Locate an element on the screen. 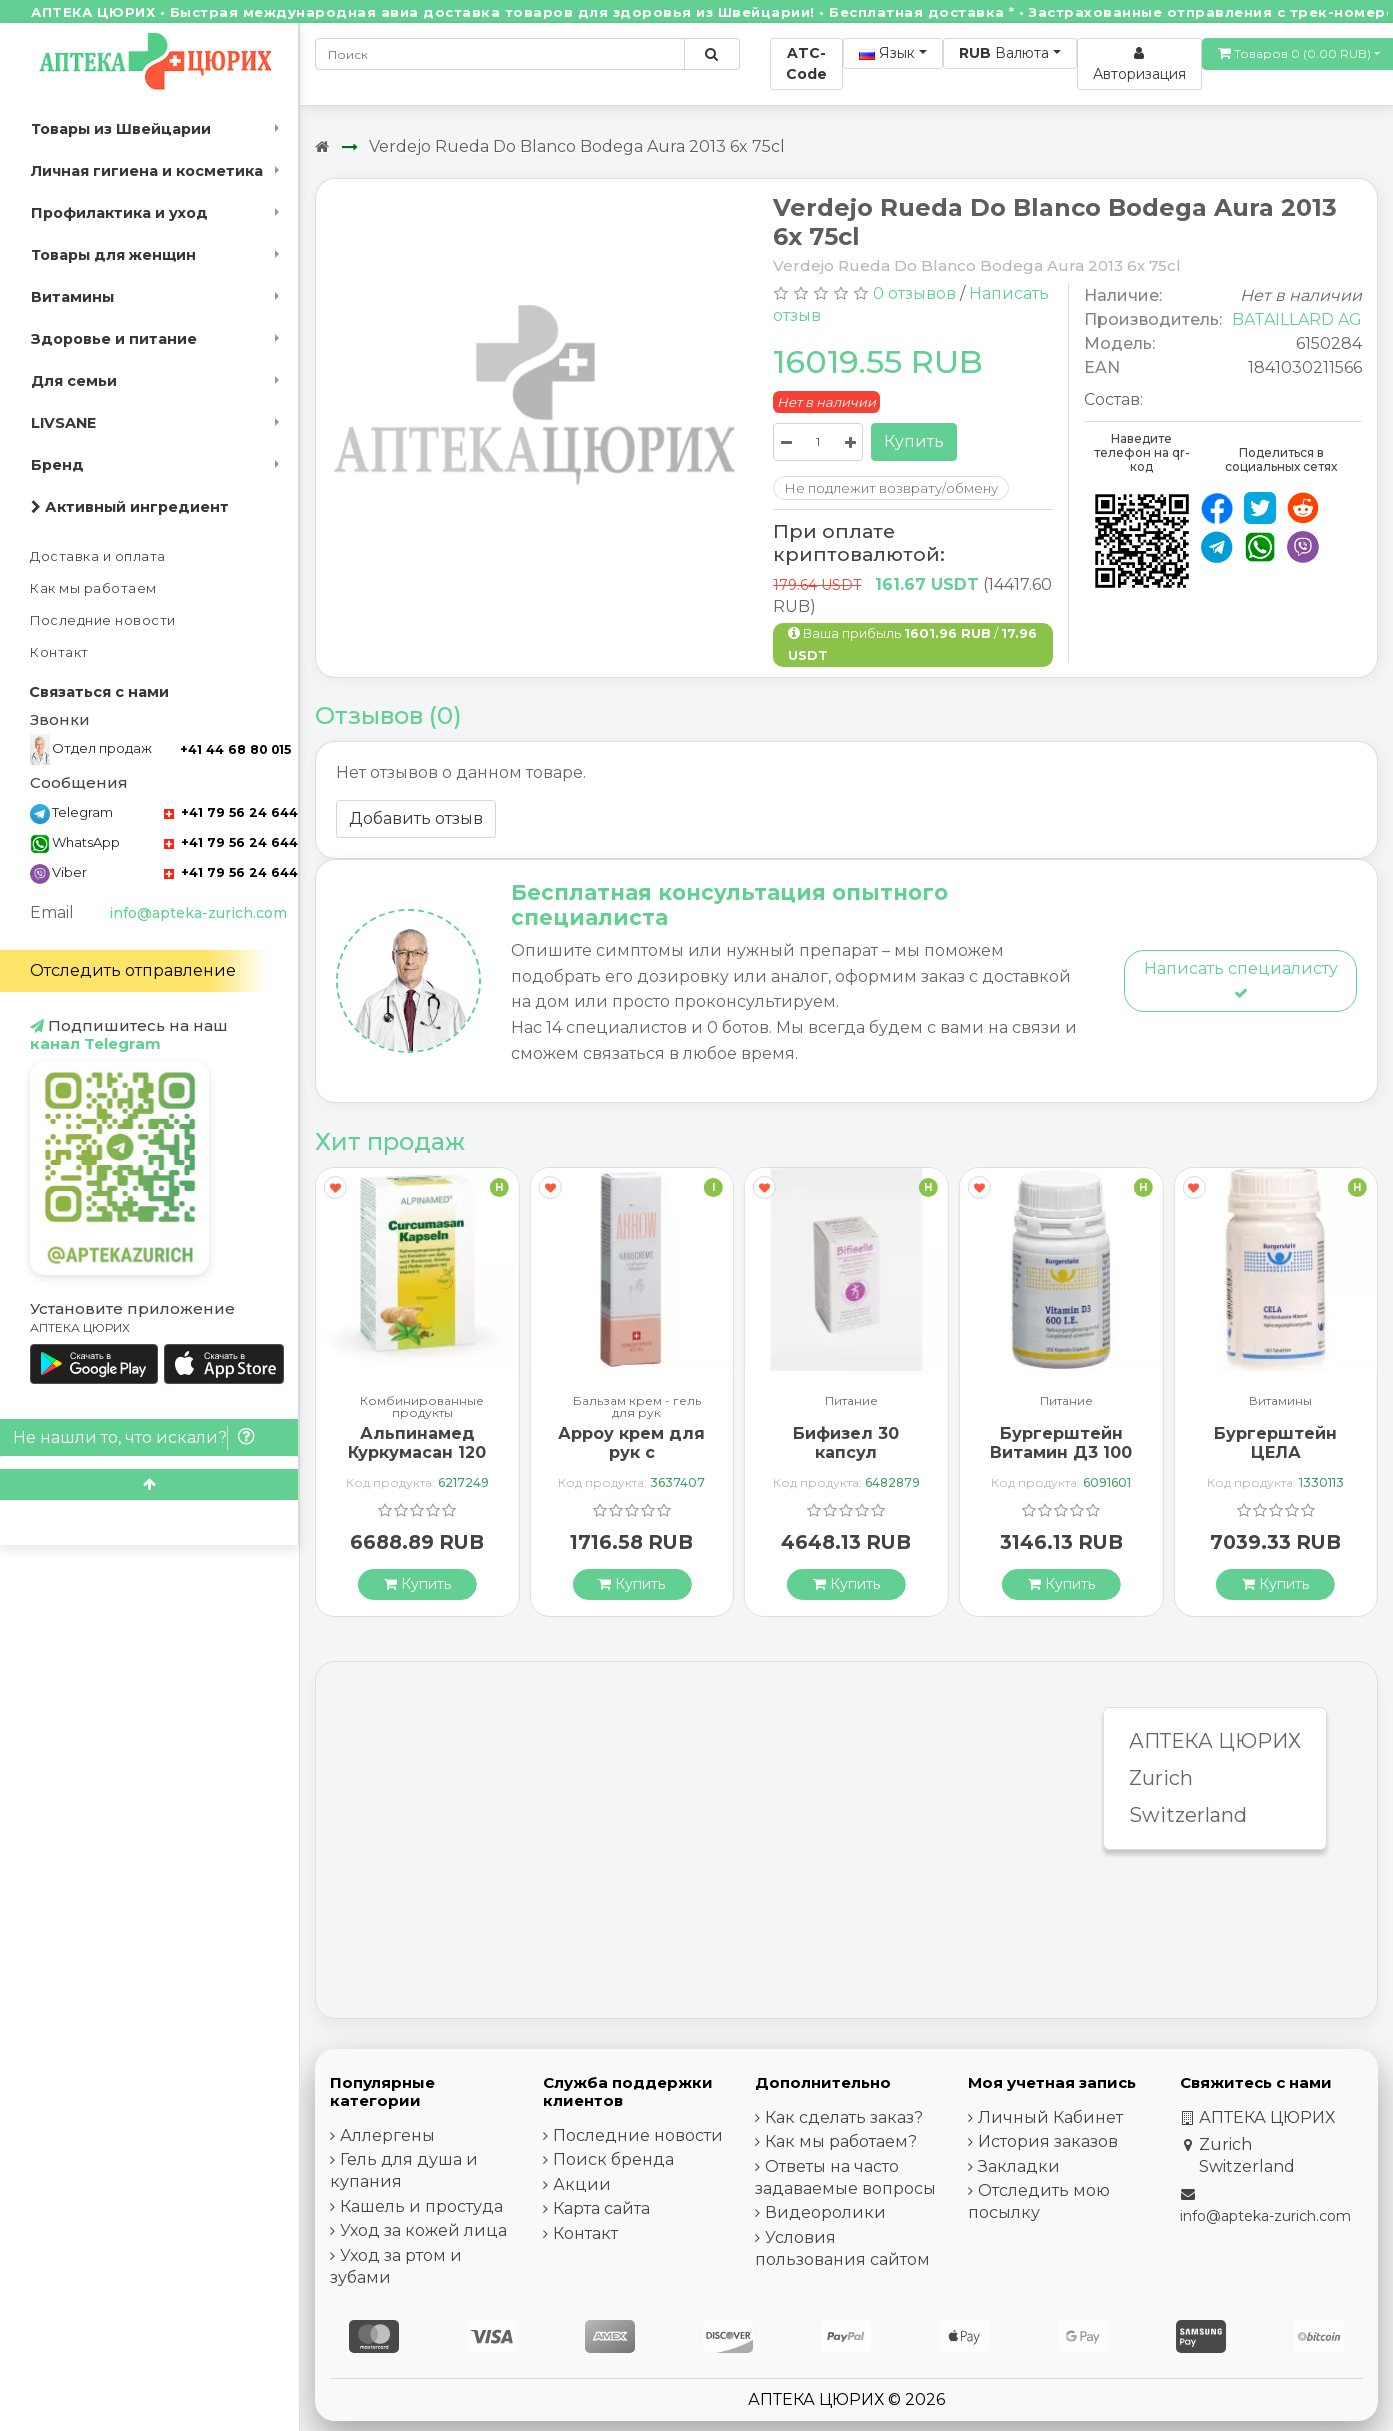  +41 44 68 80 015 is located at coordinates (235, 749).